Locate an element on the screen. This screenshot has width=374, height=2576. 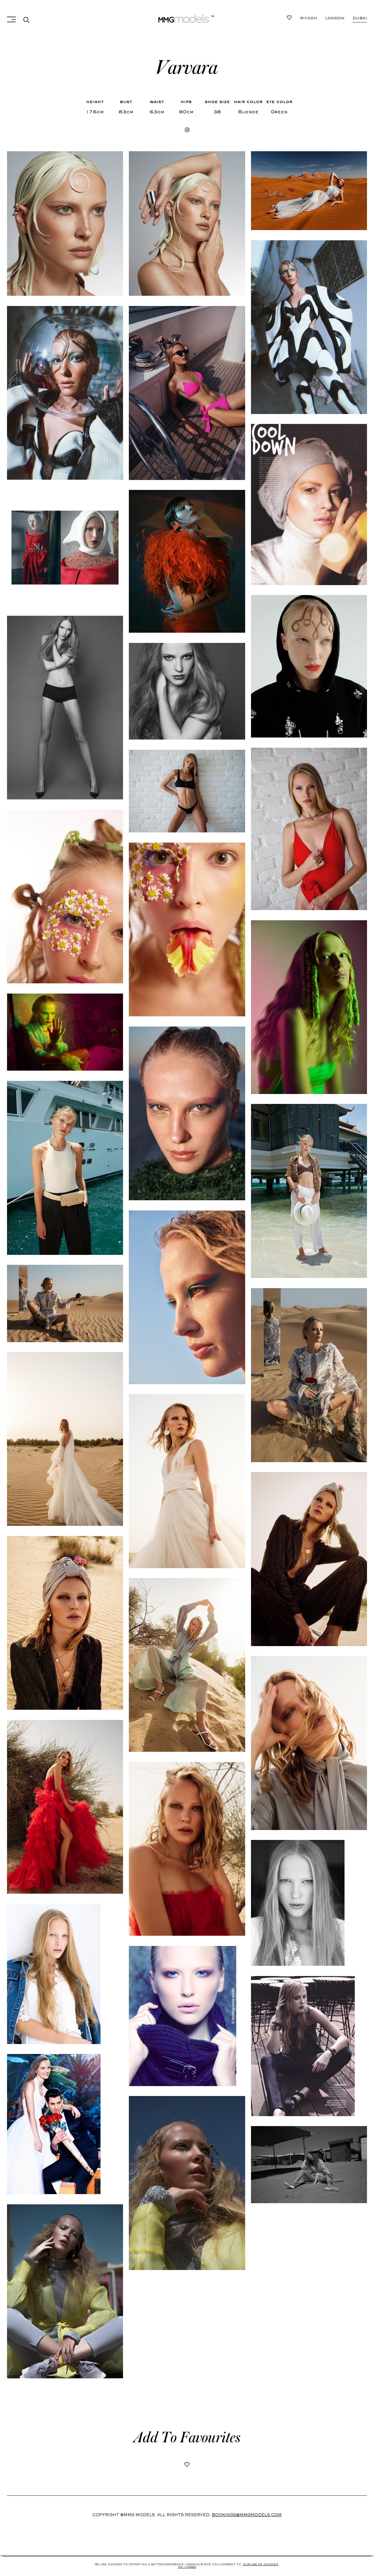
Ok, i agree is located at coordinates (187, 2567).